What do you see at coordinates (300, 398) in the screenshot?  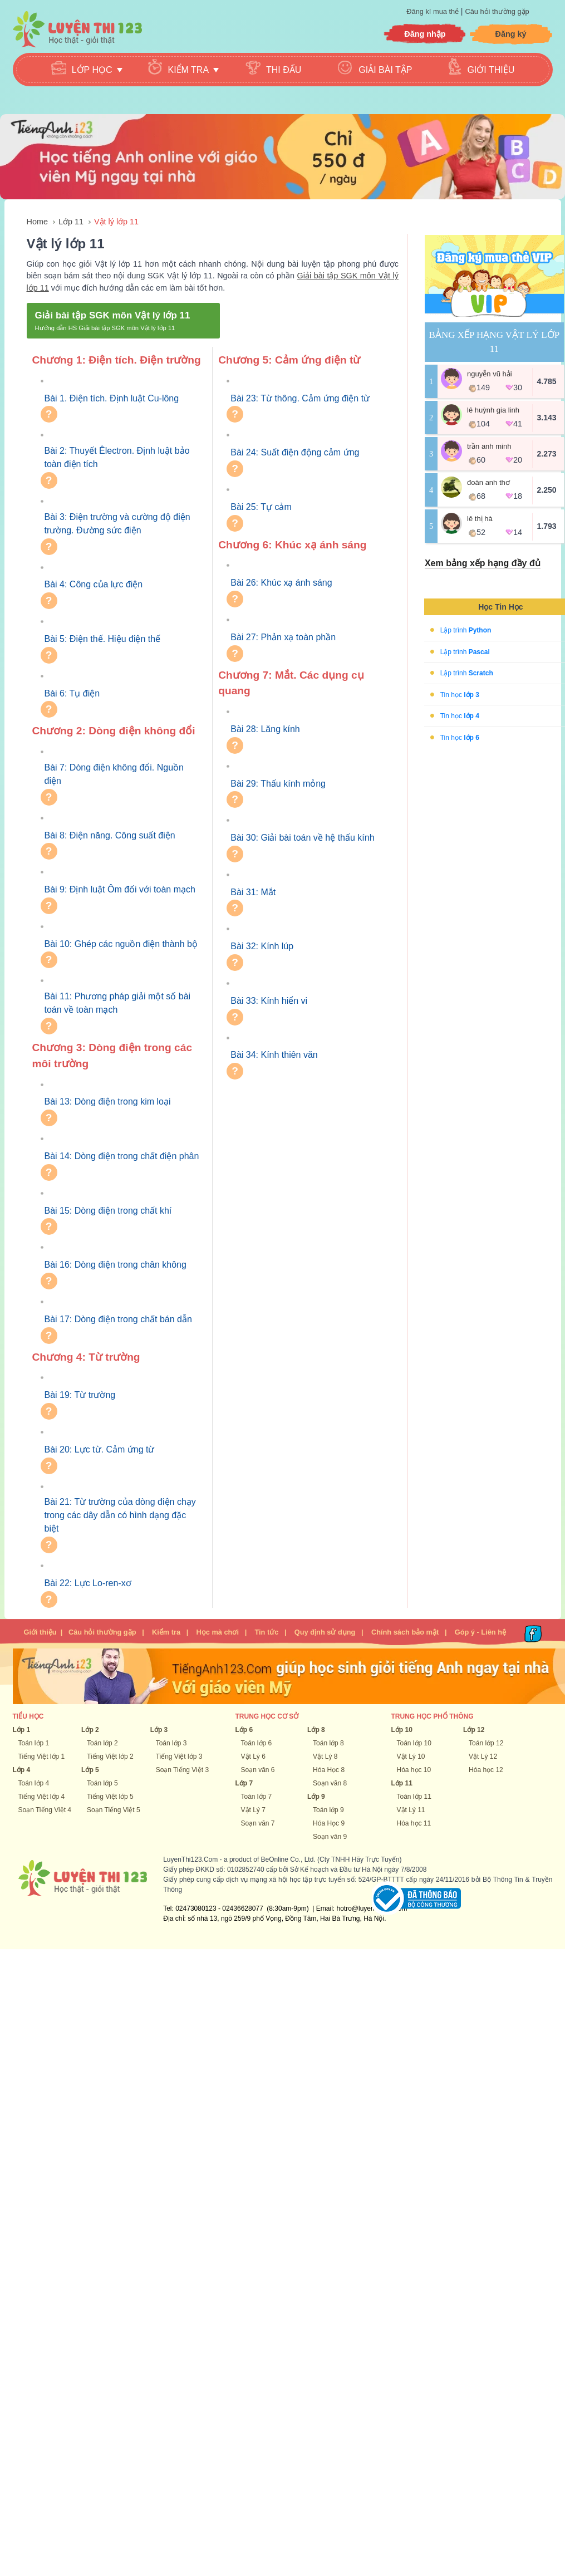 I see `Bài 23: Từ thông. Cảm ứng điện từ` at bounding box center [300, 398].